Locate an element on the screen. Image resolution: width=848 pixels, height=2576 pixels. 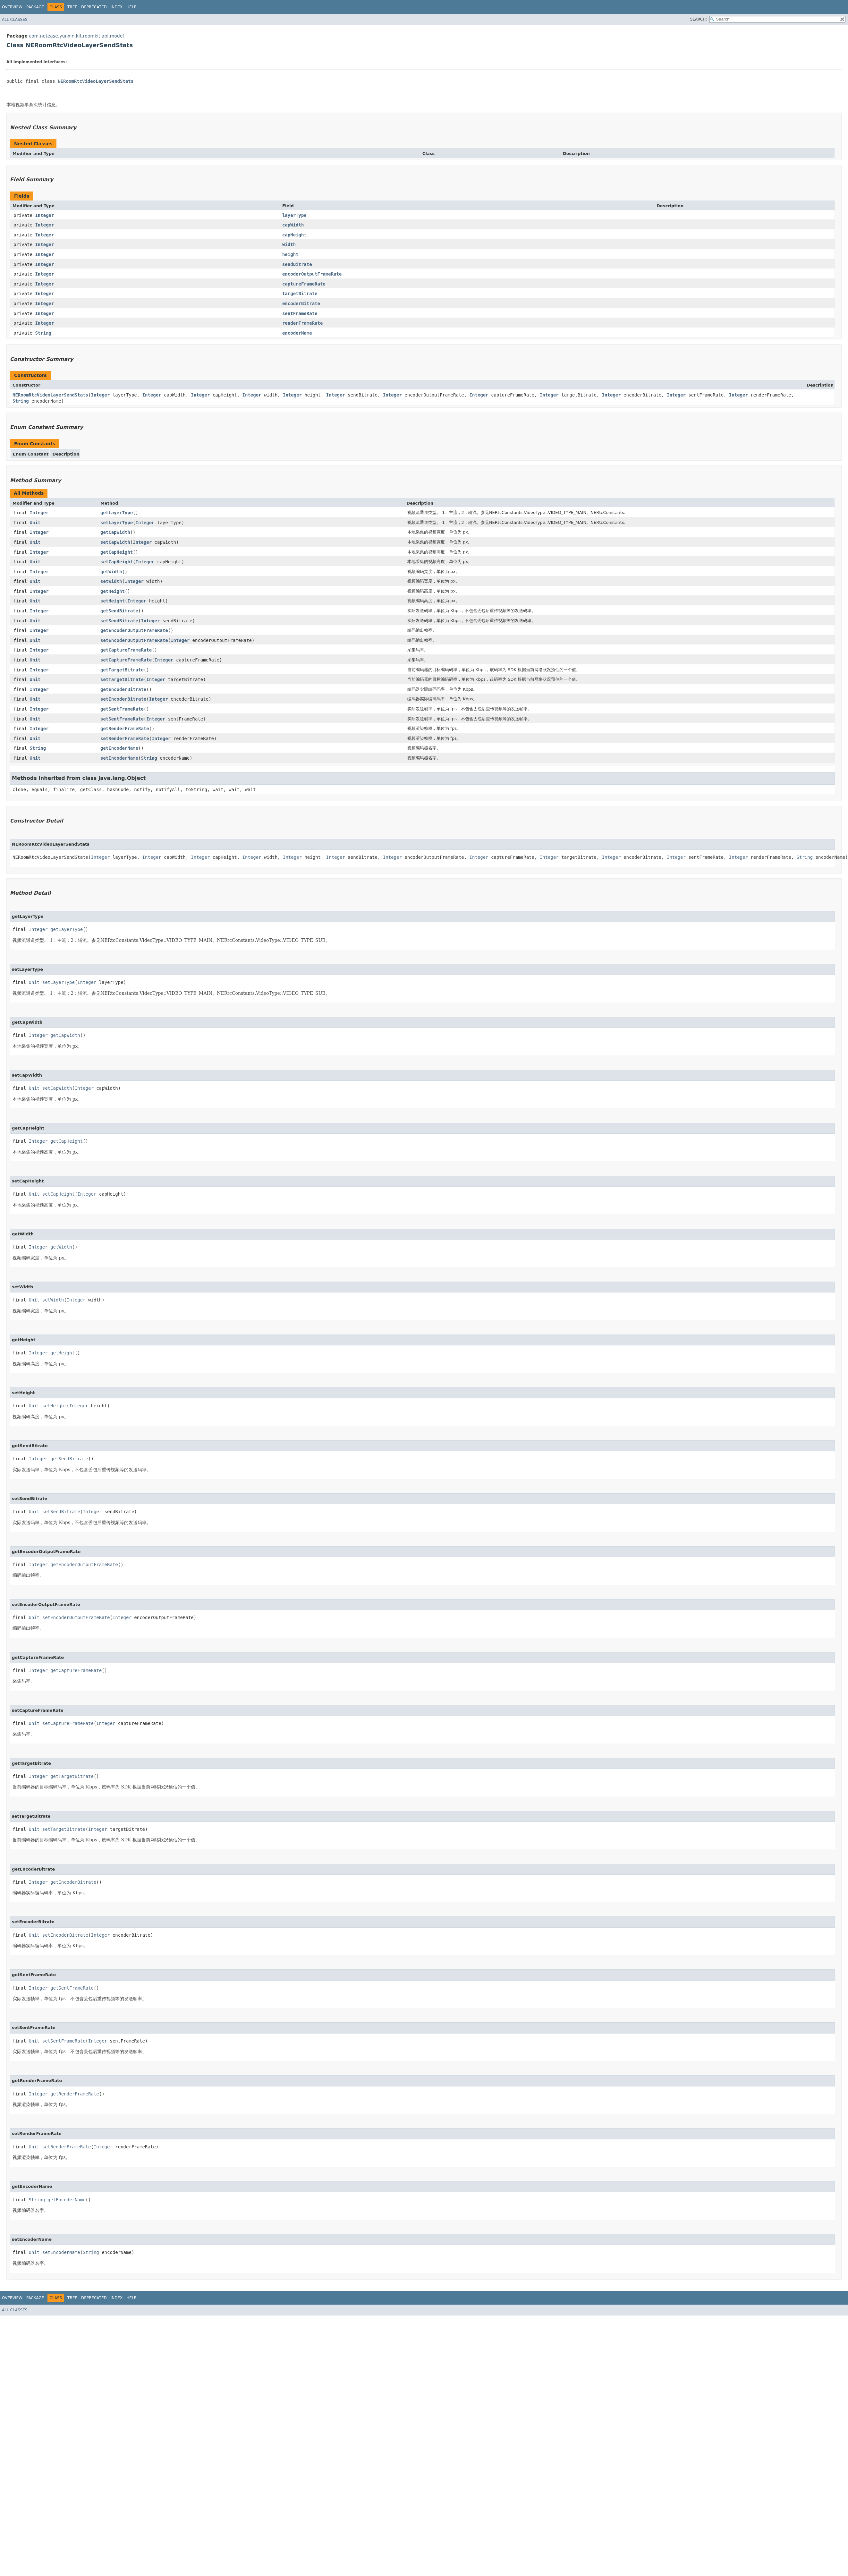
width is located at coordinates (289, 244).